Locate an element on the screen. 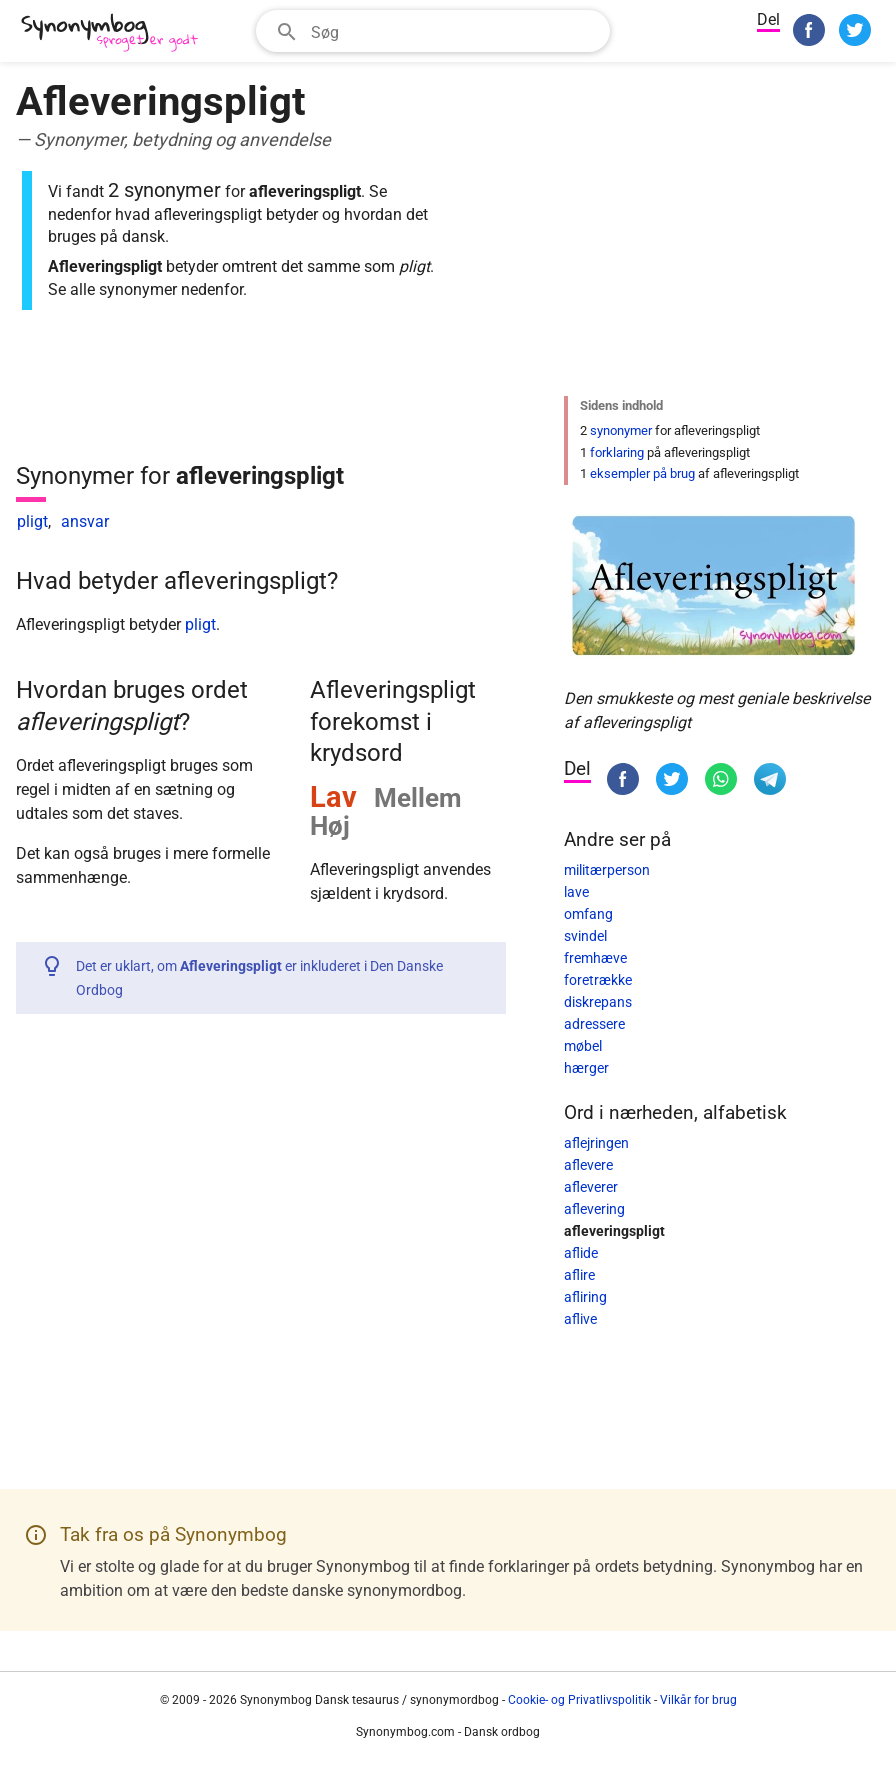 The image size is (896, 1772). Vilkår for brug is located at coordinates (698, 1700).